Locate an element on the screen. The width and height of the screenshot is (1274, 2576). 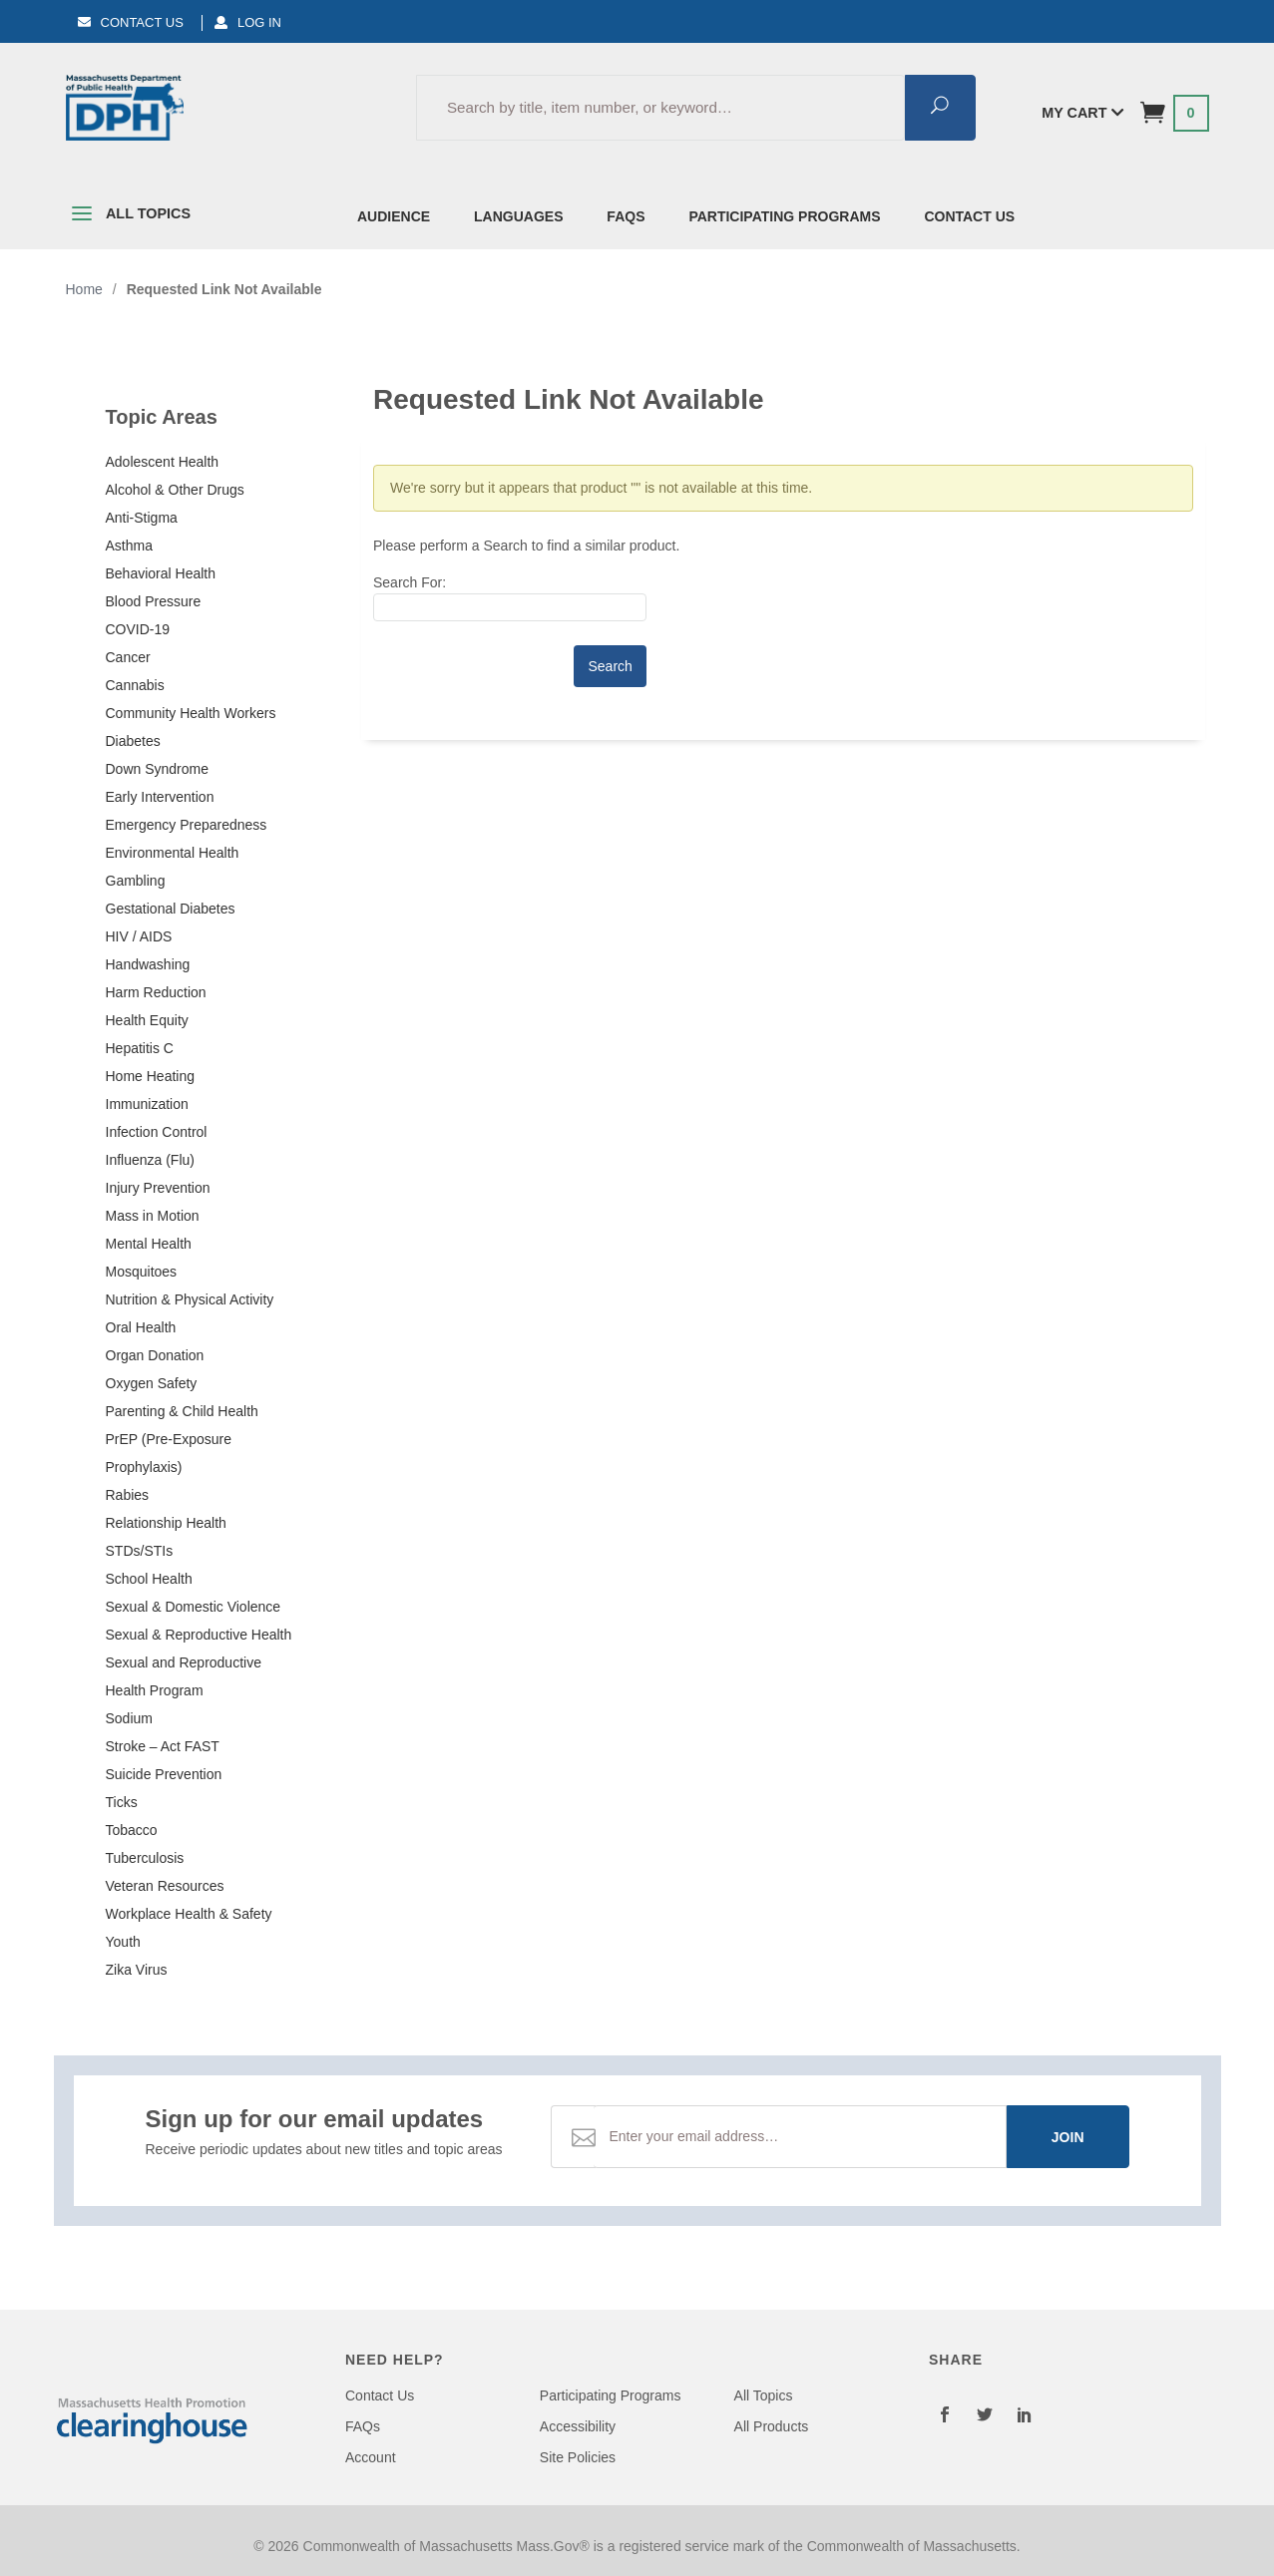
Youth is located at coordinates (123, 1942).